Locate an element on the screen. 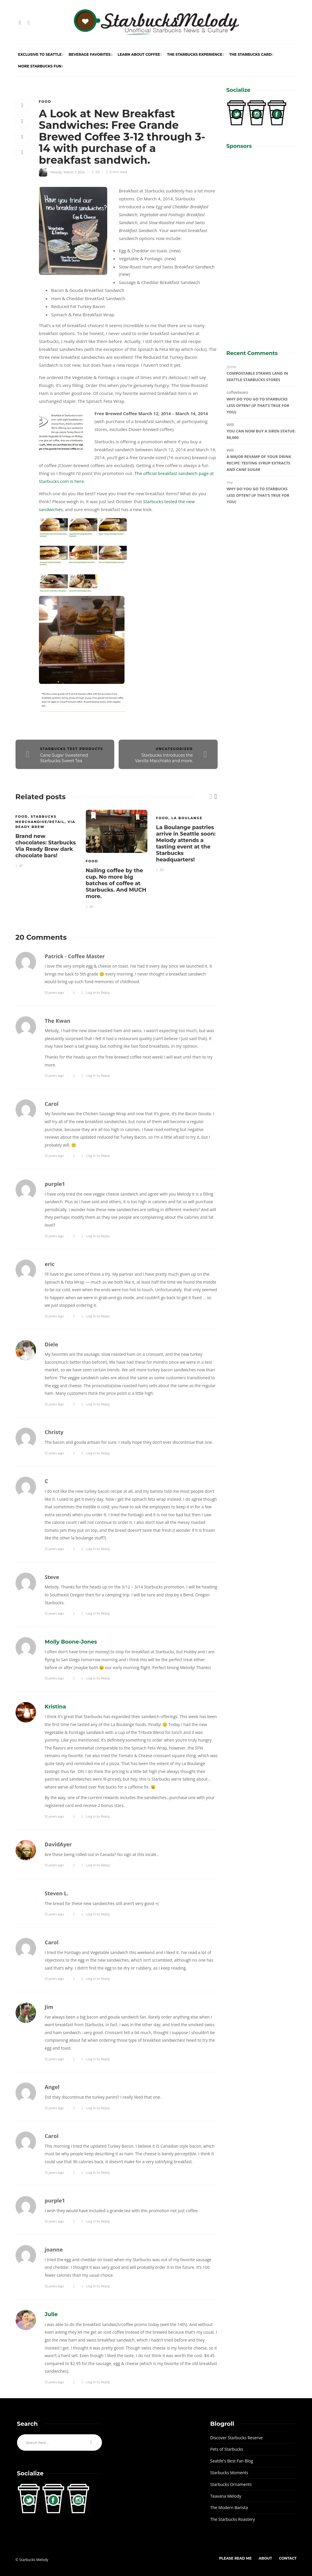 This screenshot has height=2576, width=312. Contact is located at coordinates (287, 2558).